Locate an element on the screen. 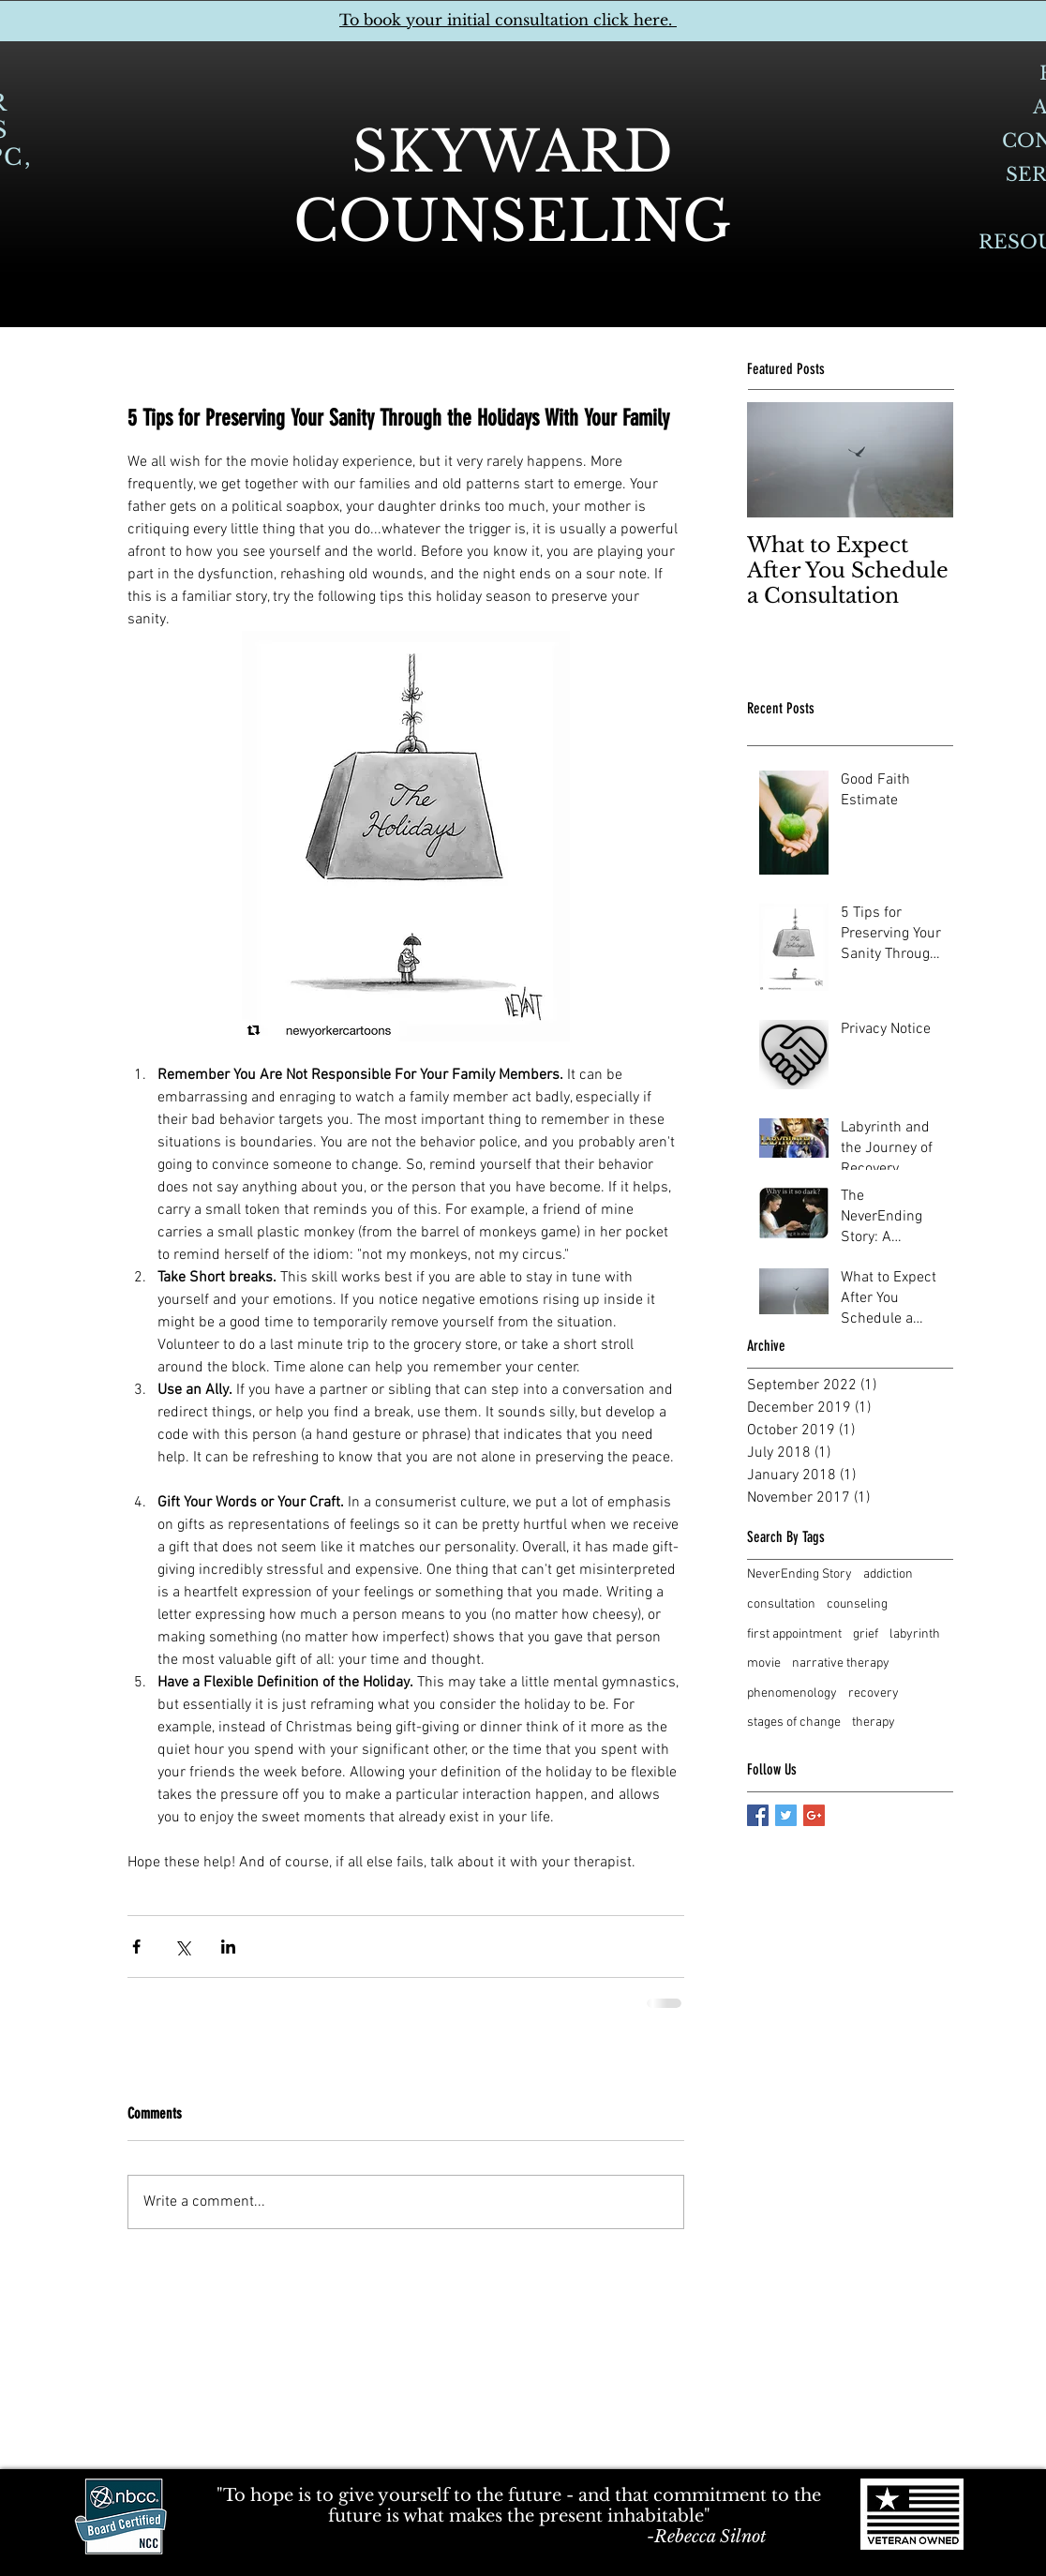  narrative therapy is located at coordinates (840, 1663).